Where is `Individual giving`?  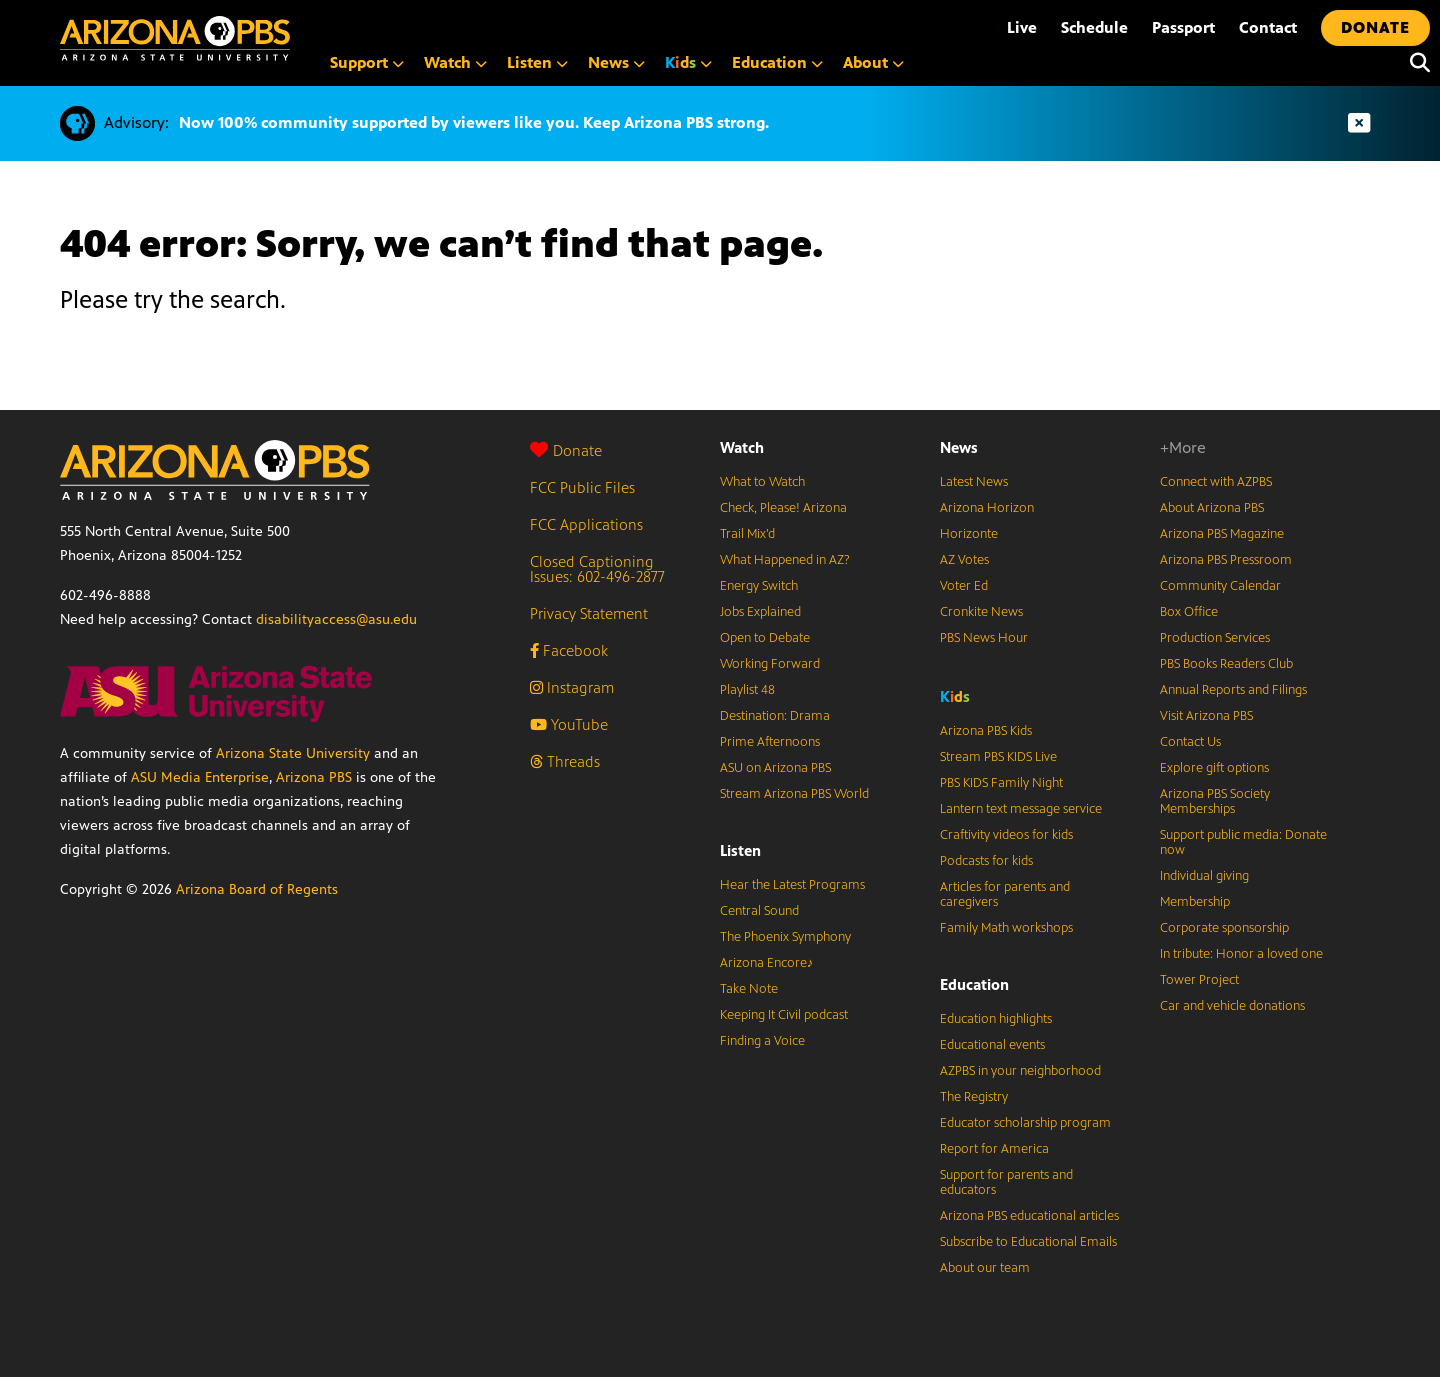 Individual giving is located at coordinates (1204, 876).